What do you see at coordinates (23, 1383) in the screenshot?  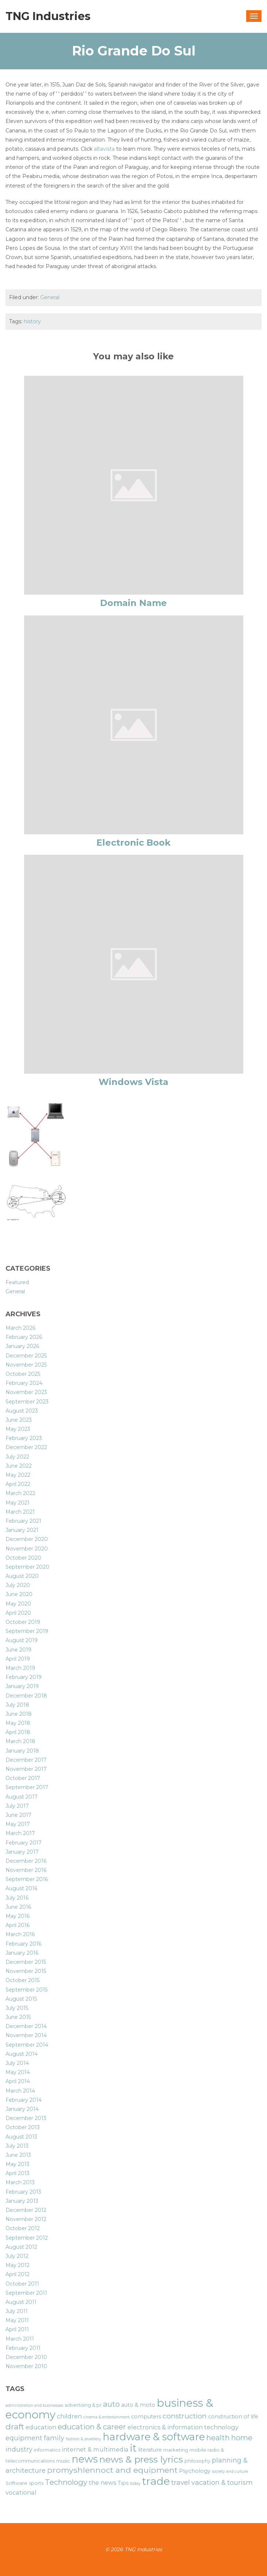 I see `February 2024` at bounding box center [23, 1383].